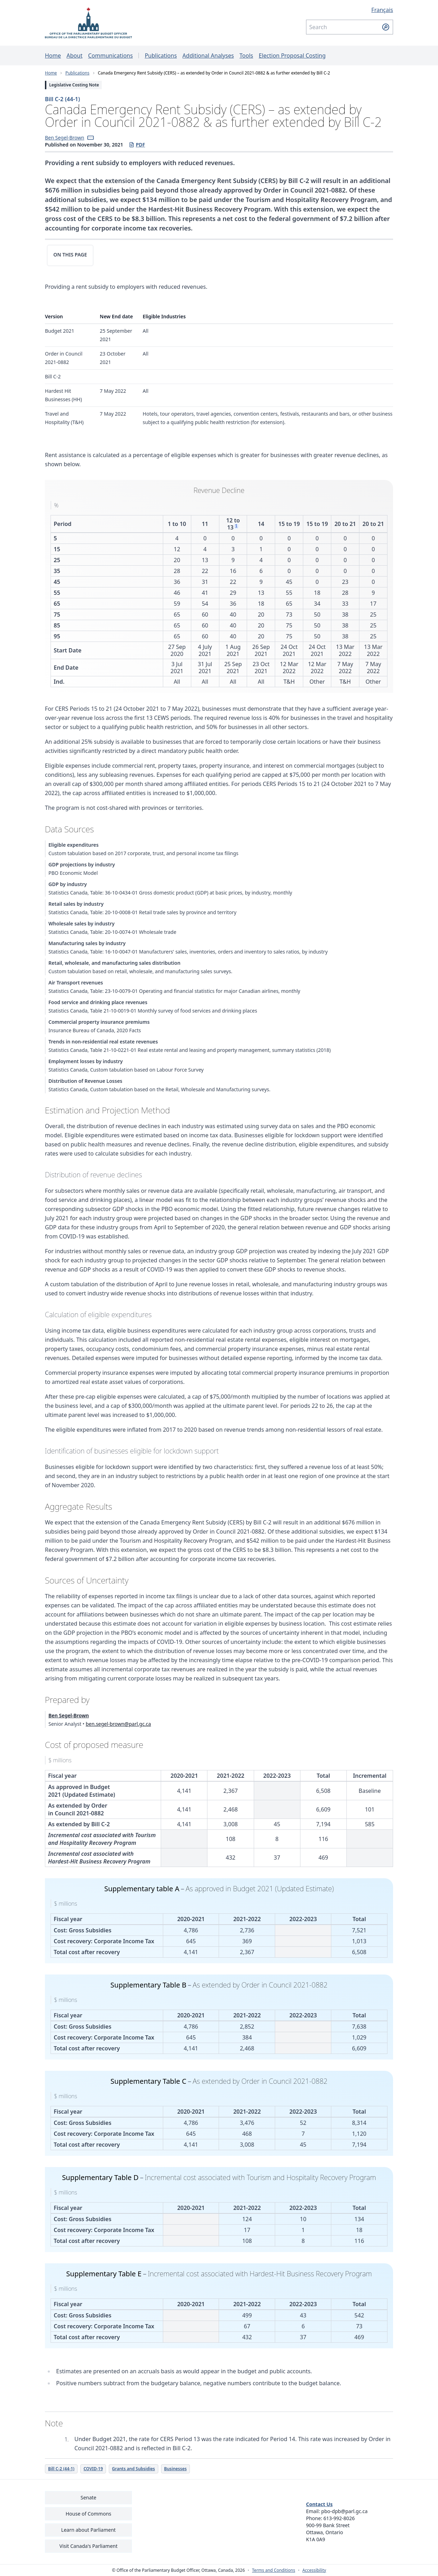 The height and width of the screenshot is (2576, 438). Describe the element at coordinates (175, 2469) in the screenshot. I see `Businesses` at that location.